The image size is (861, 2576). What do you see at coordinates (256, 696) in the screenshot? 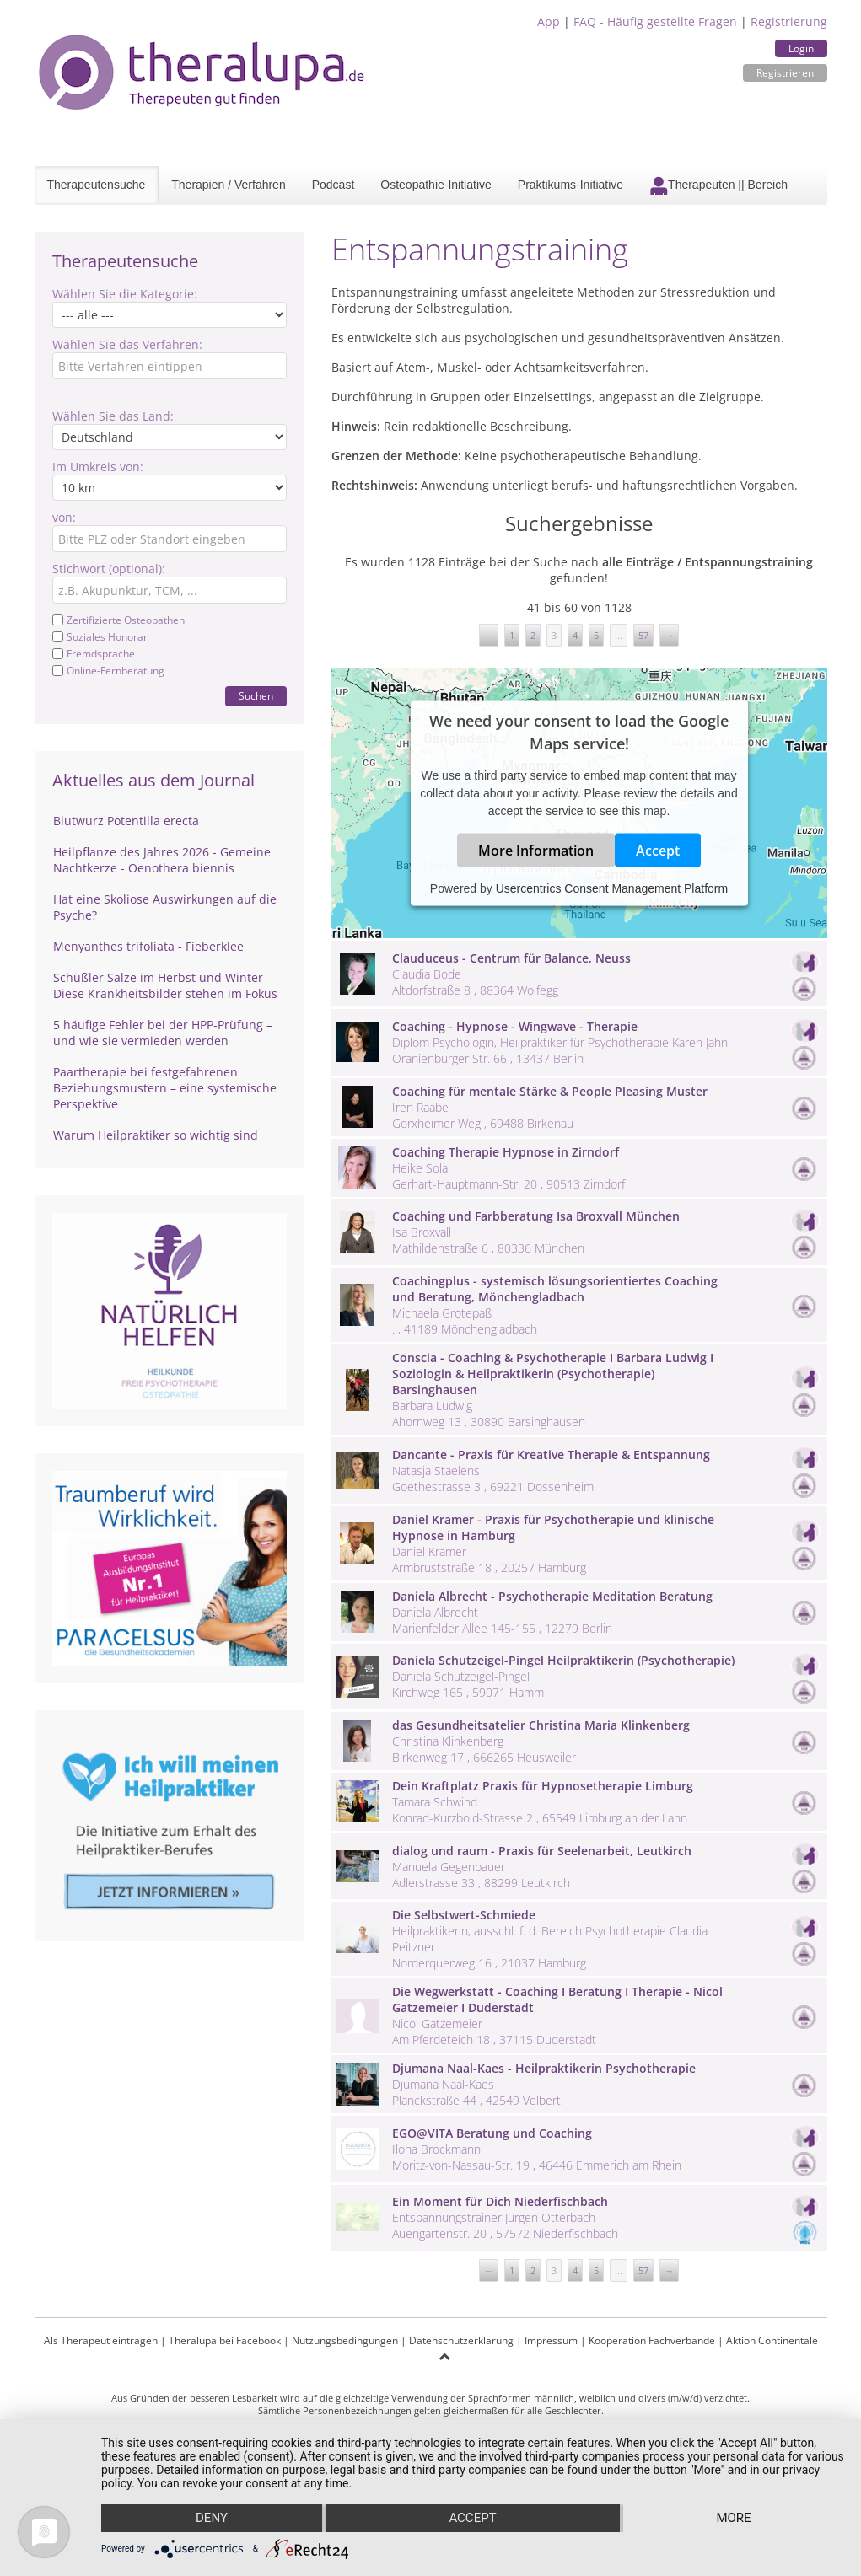
I see `Suchen` at bounding box center [256, 696].